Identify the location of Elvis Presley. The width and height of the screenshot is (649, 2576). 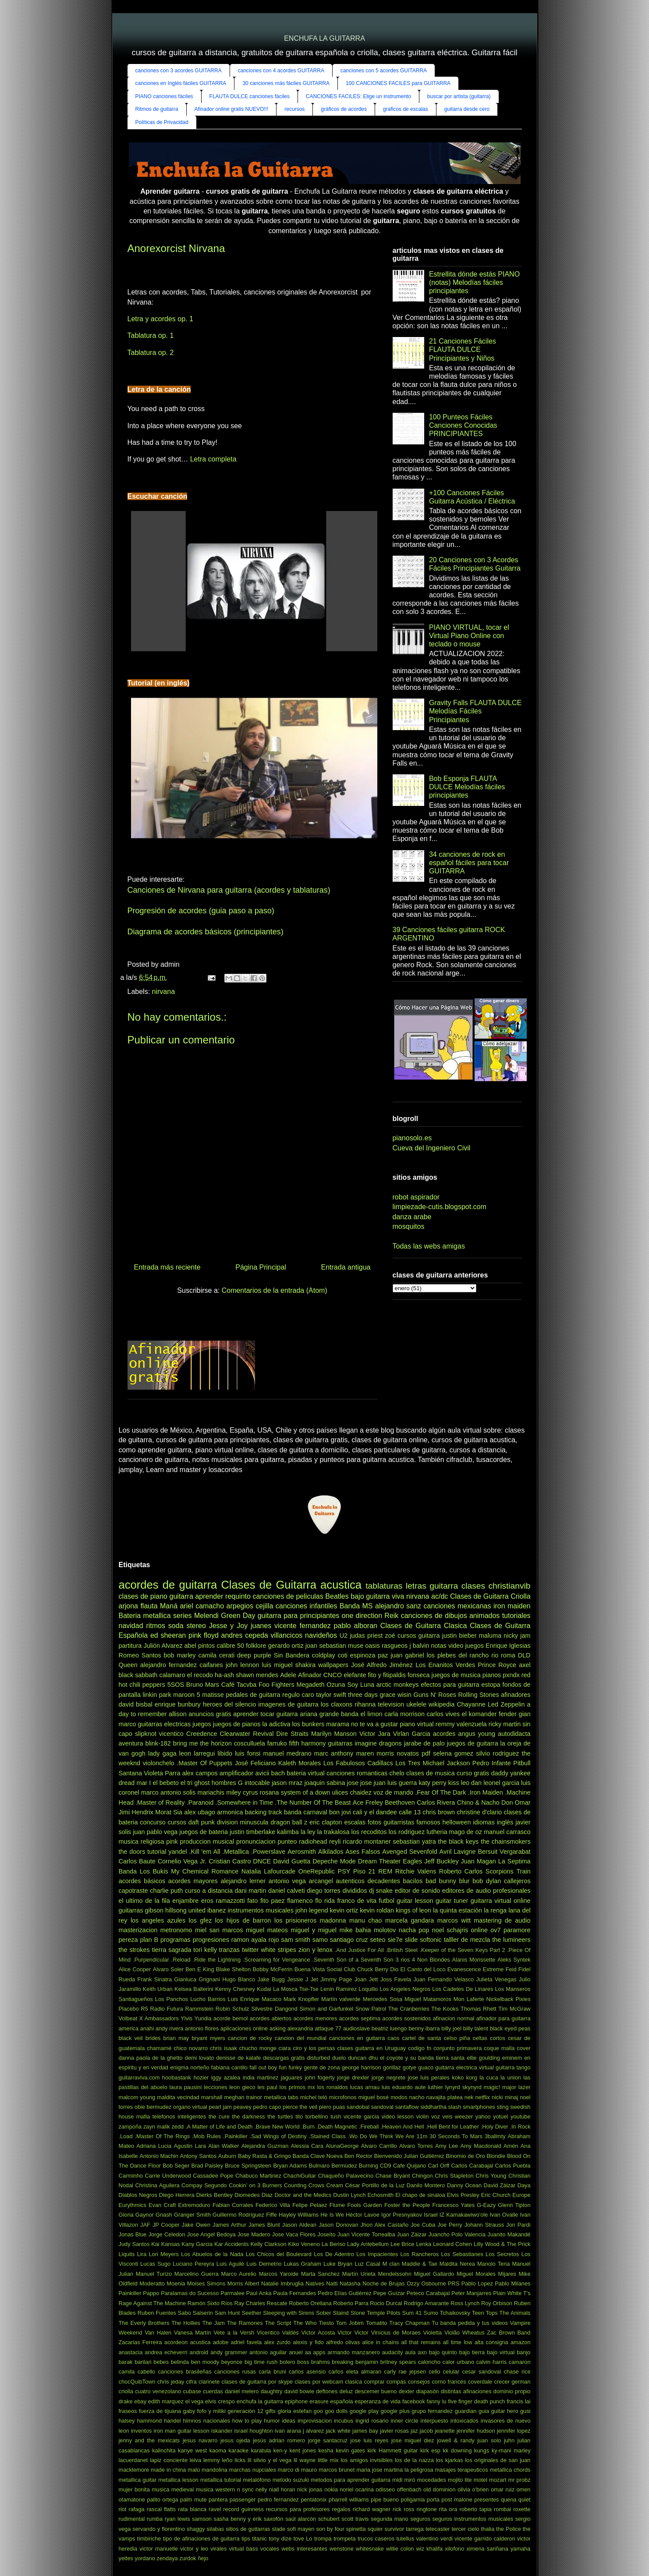
(463, 2195).